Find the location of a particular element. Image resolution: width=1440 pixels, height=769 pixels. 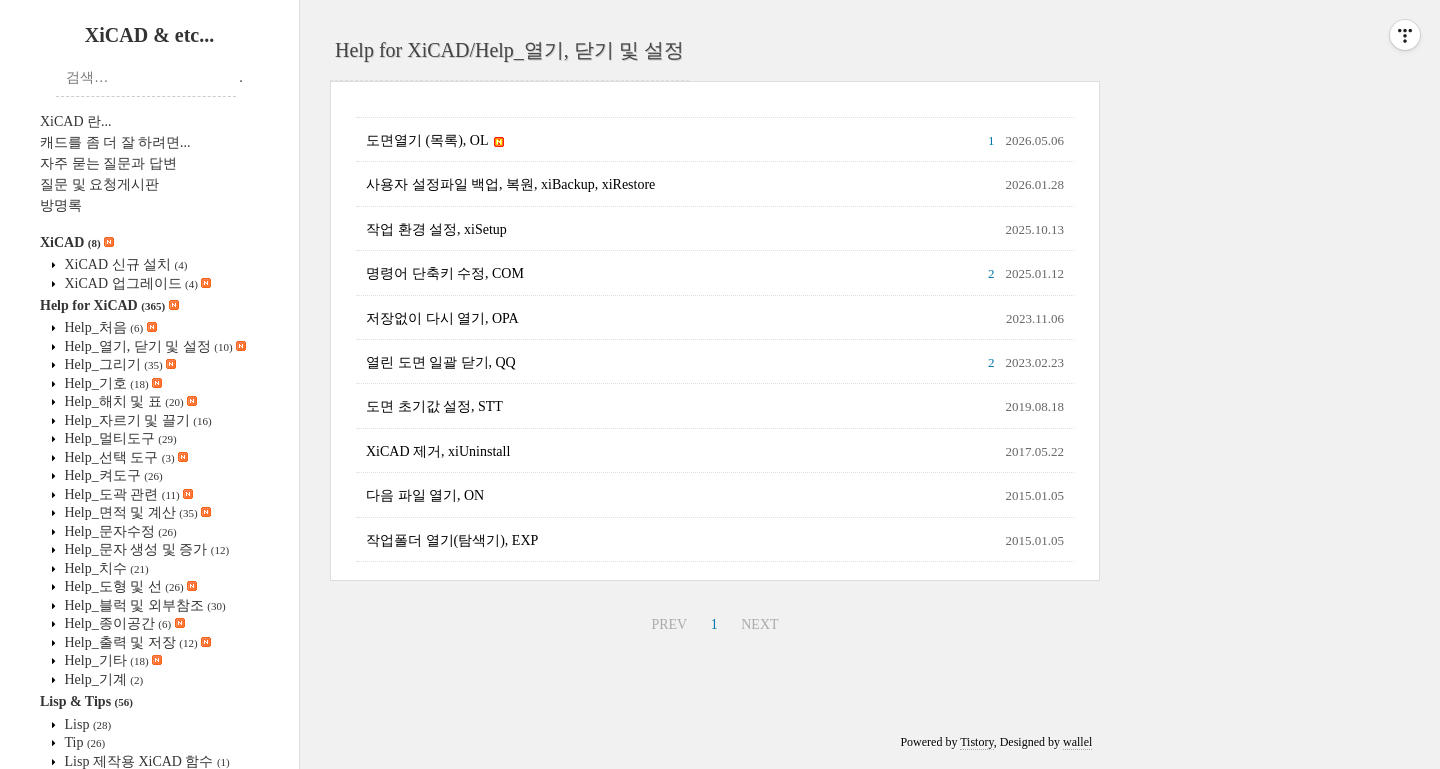

Help_그리기 is located at coordinates (118, 364).